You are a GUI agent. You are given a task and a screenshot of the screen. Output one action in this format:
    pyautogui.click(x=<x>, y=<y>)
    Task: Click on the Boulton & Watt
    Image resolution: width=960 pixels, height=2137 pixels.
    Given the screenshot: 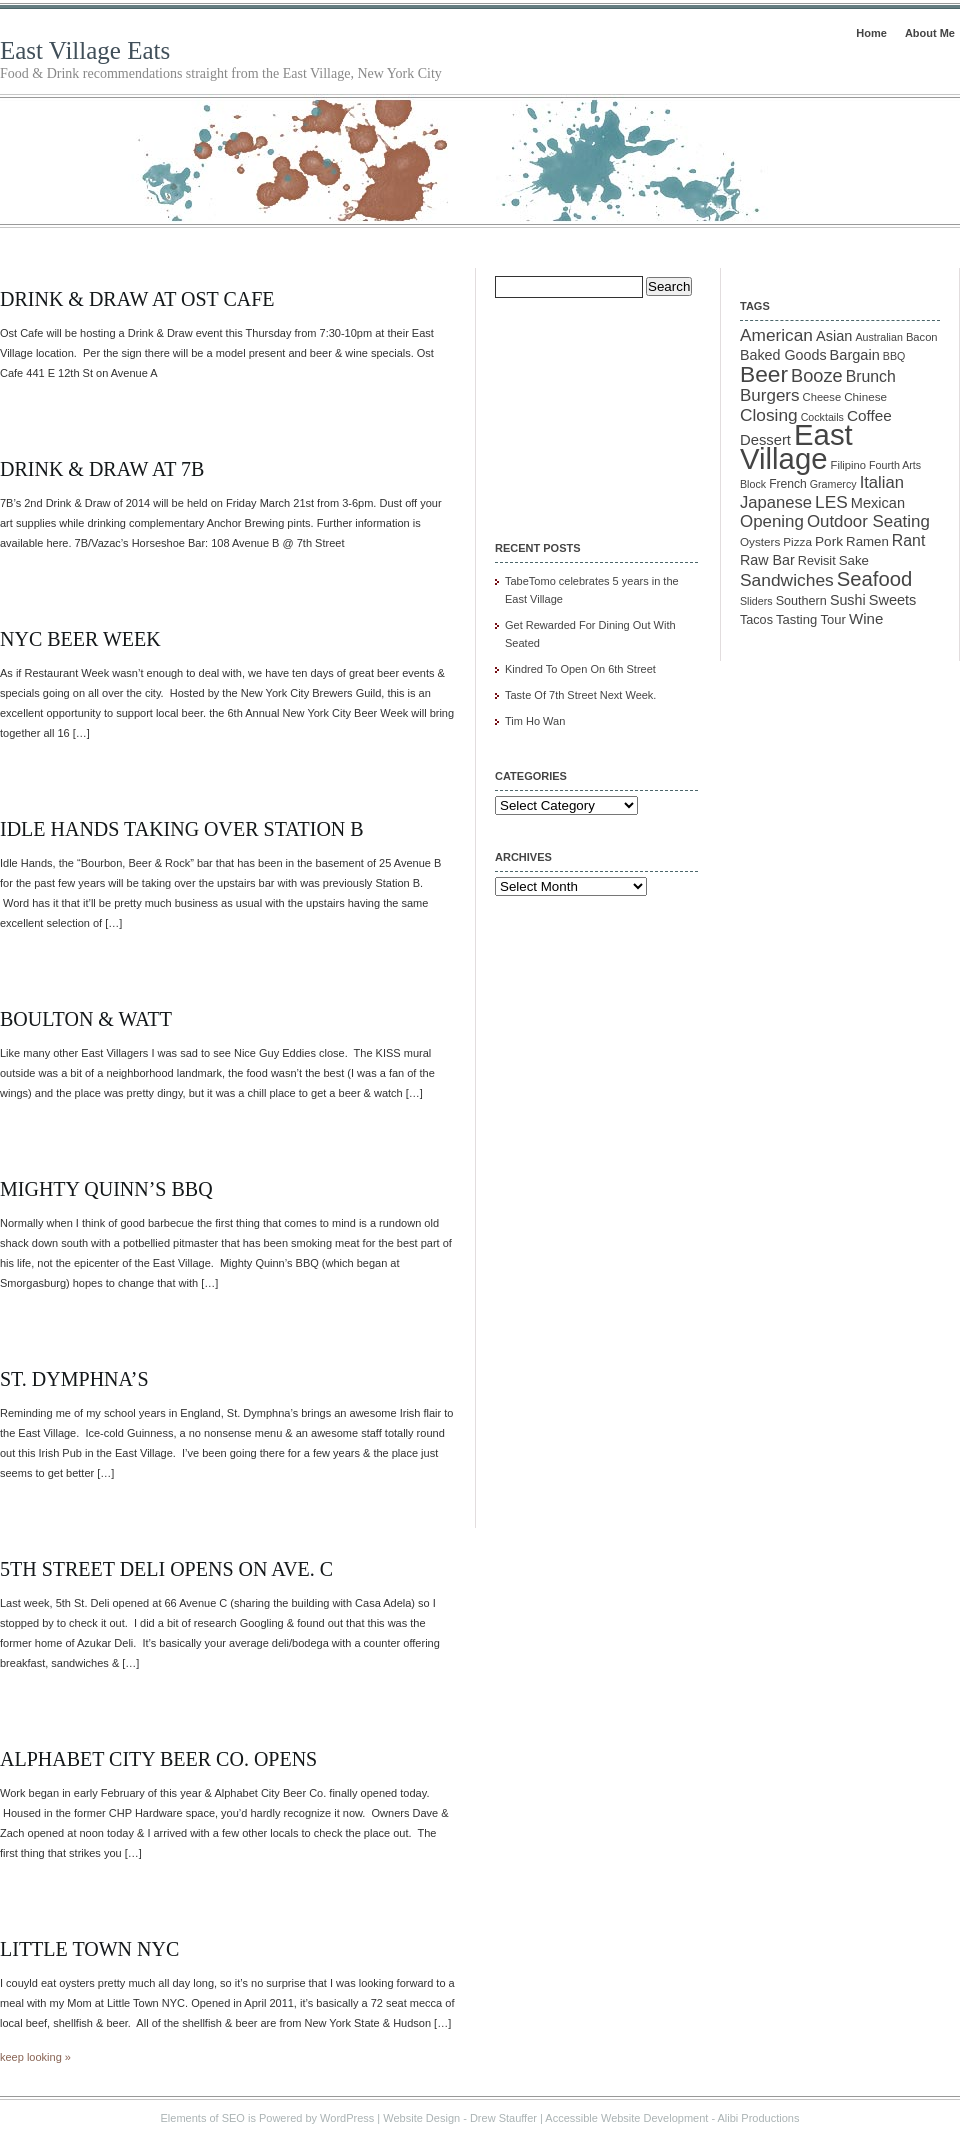 What is the action you would take?
    pyautogui.click(x=86, y=1019)
    